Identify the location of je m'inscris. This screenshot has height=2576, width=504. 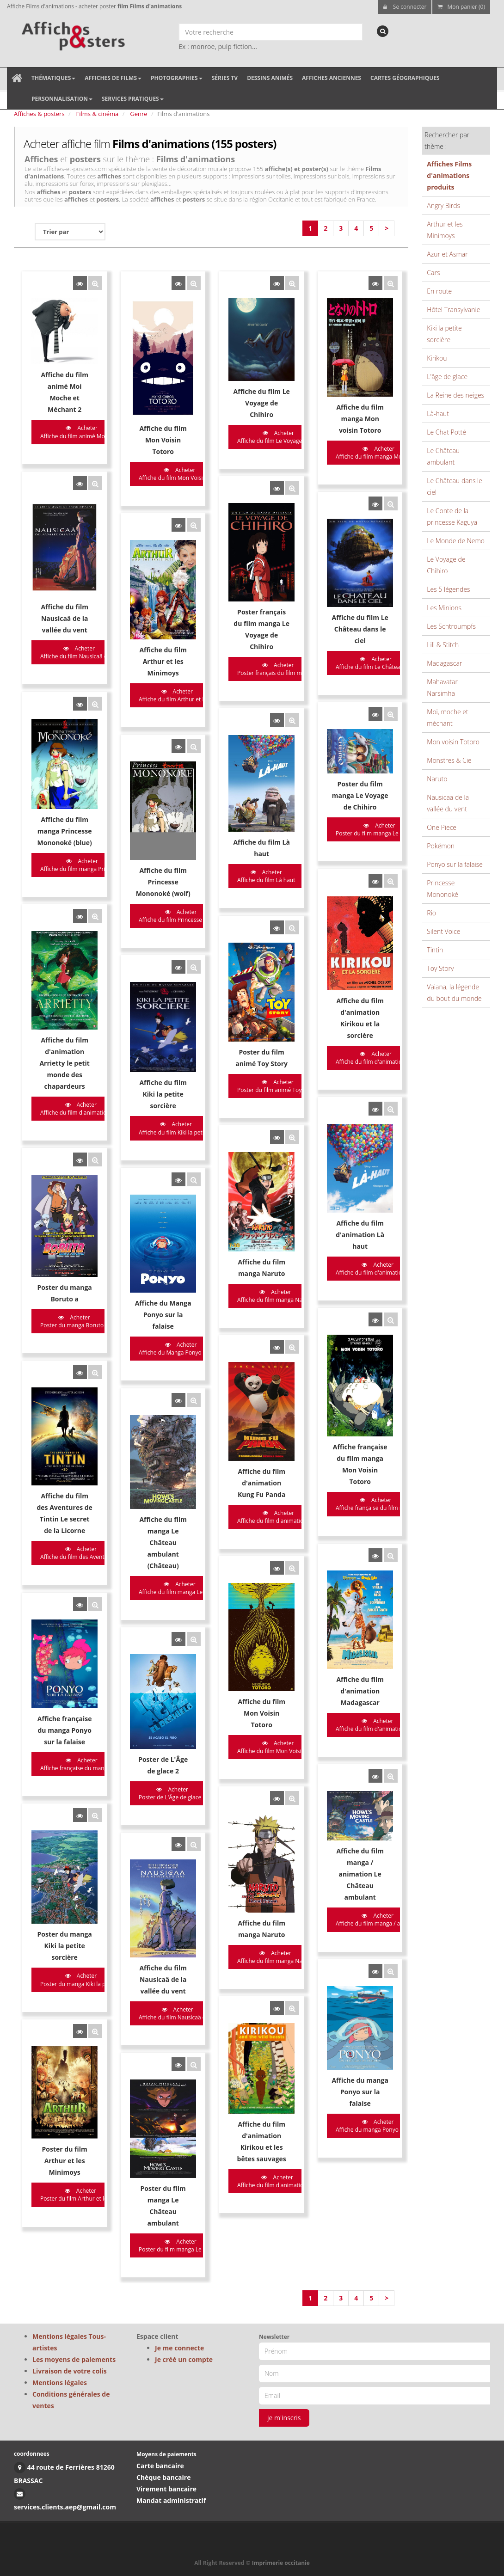
(284, 2417).